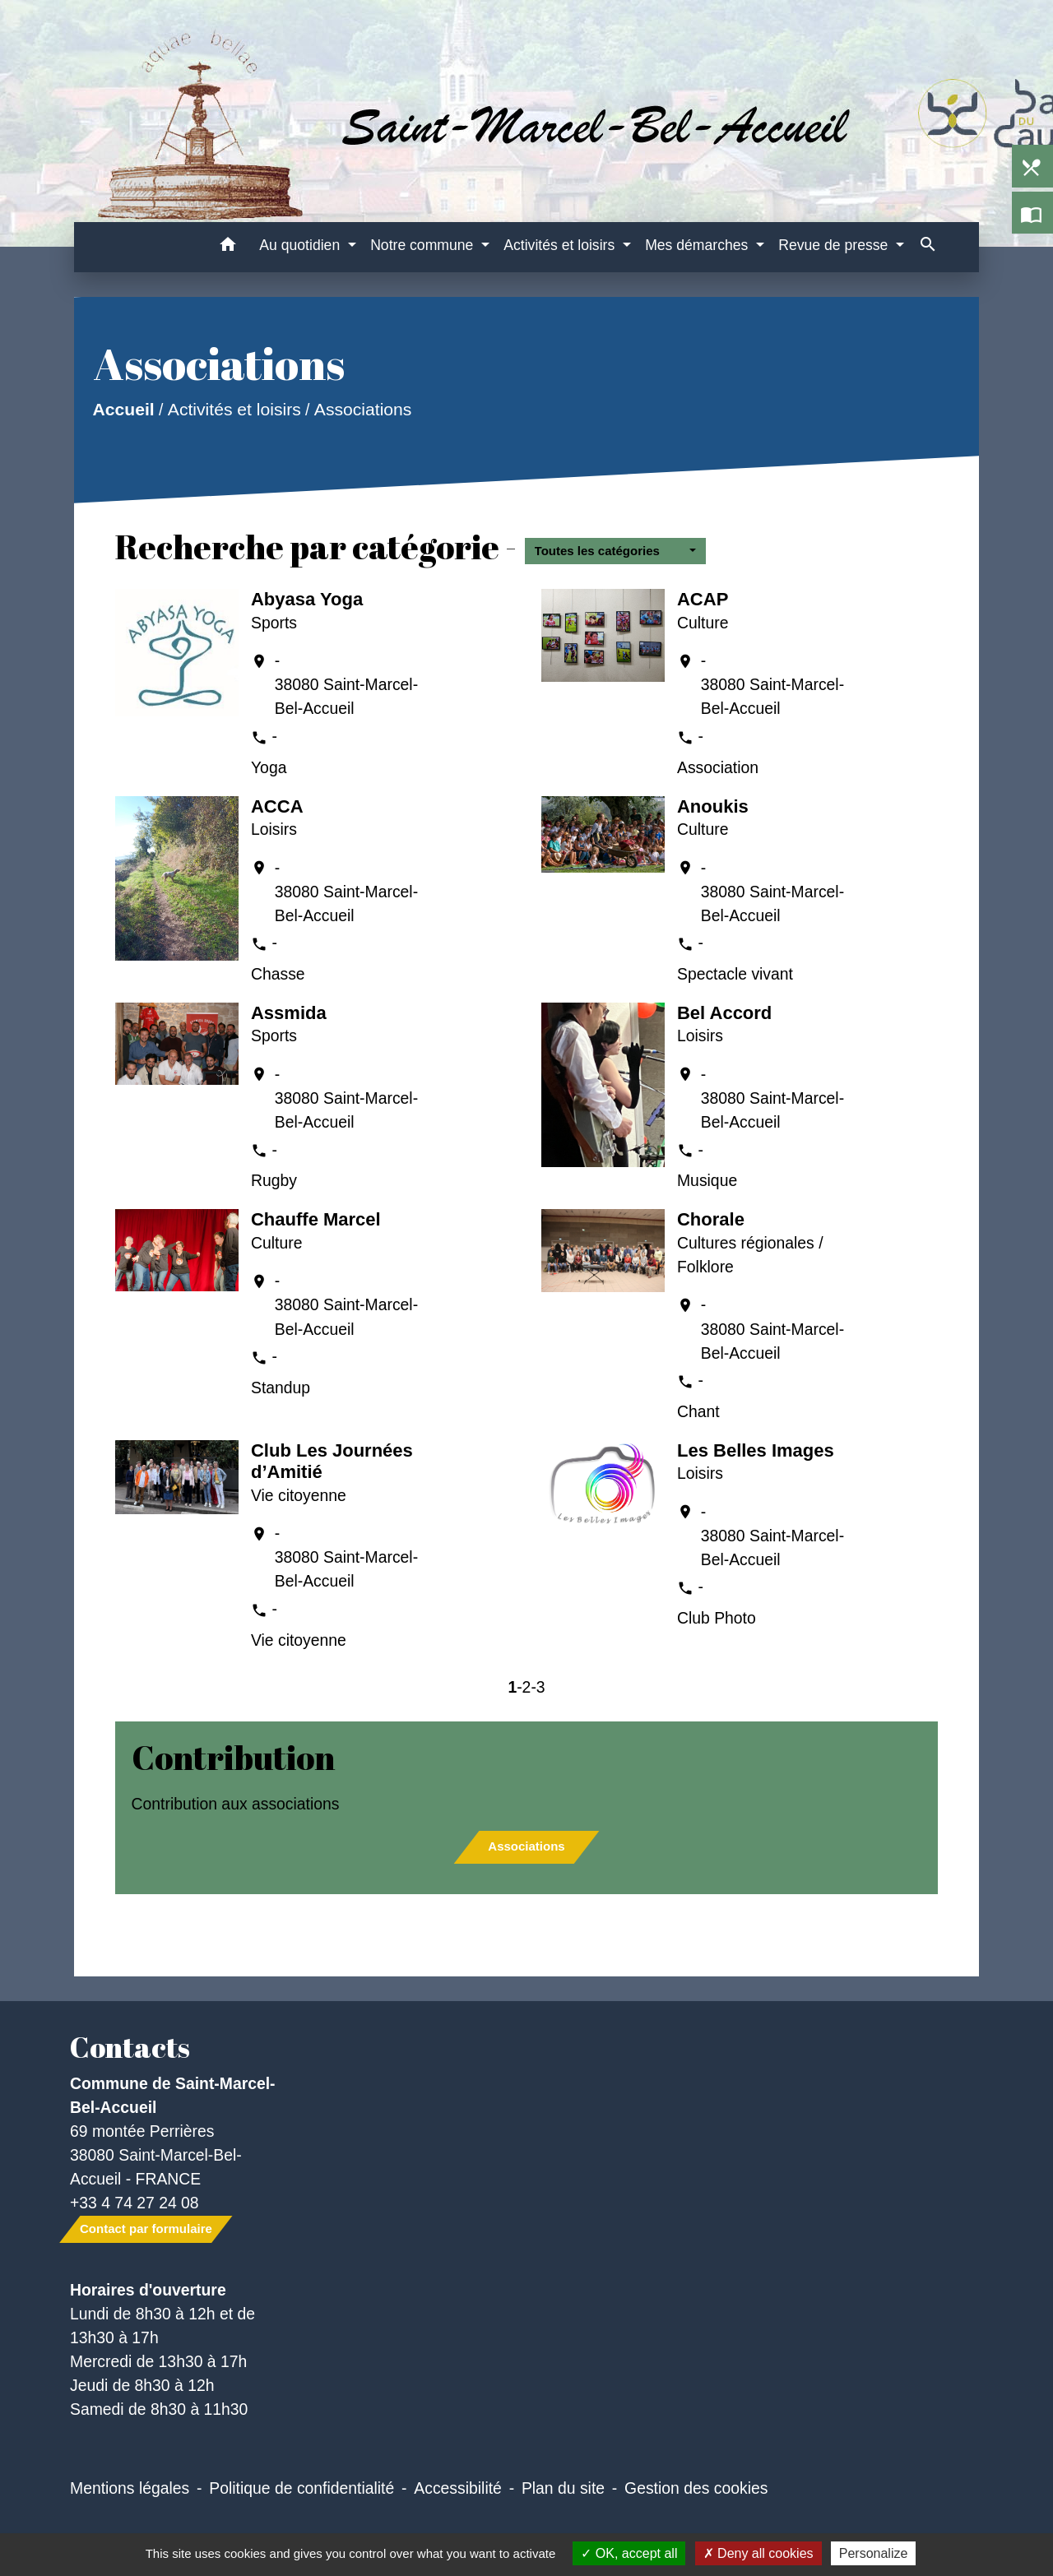 This screenshot has width=1053, height=2576. Describe the element at coordinates (561, 245) in the screenshot. I see `Activités et loisirs [button]` at that location.